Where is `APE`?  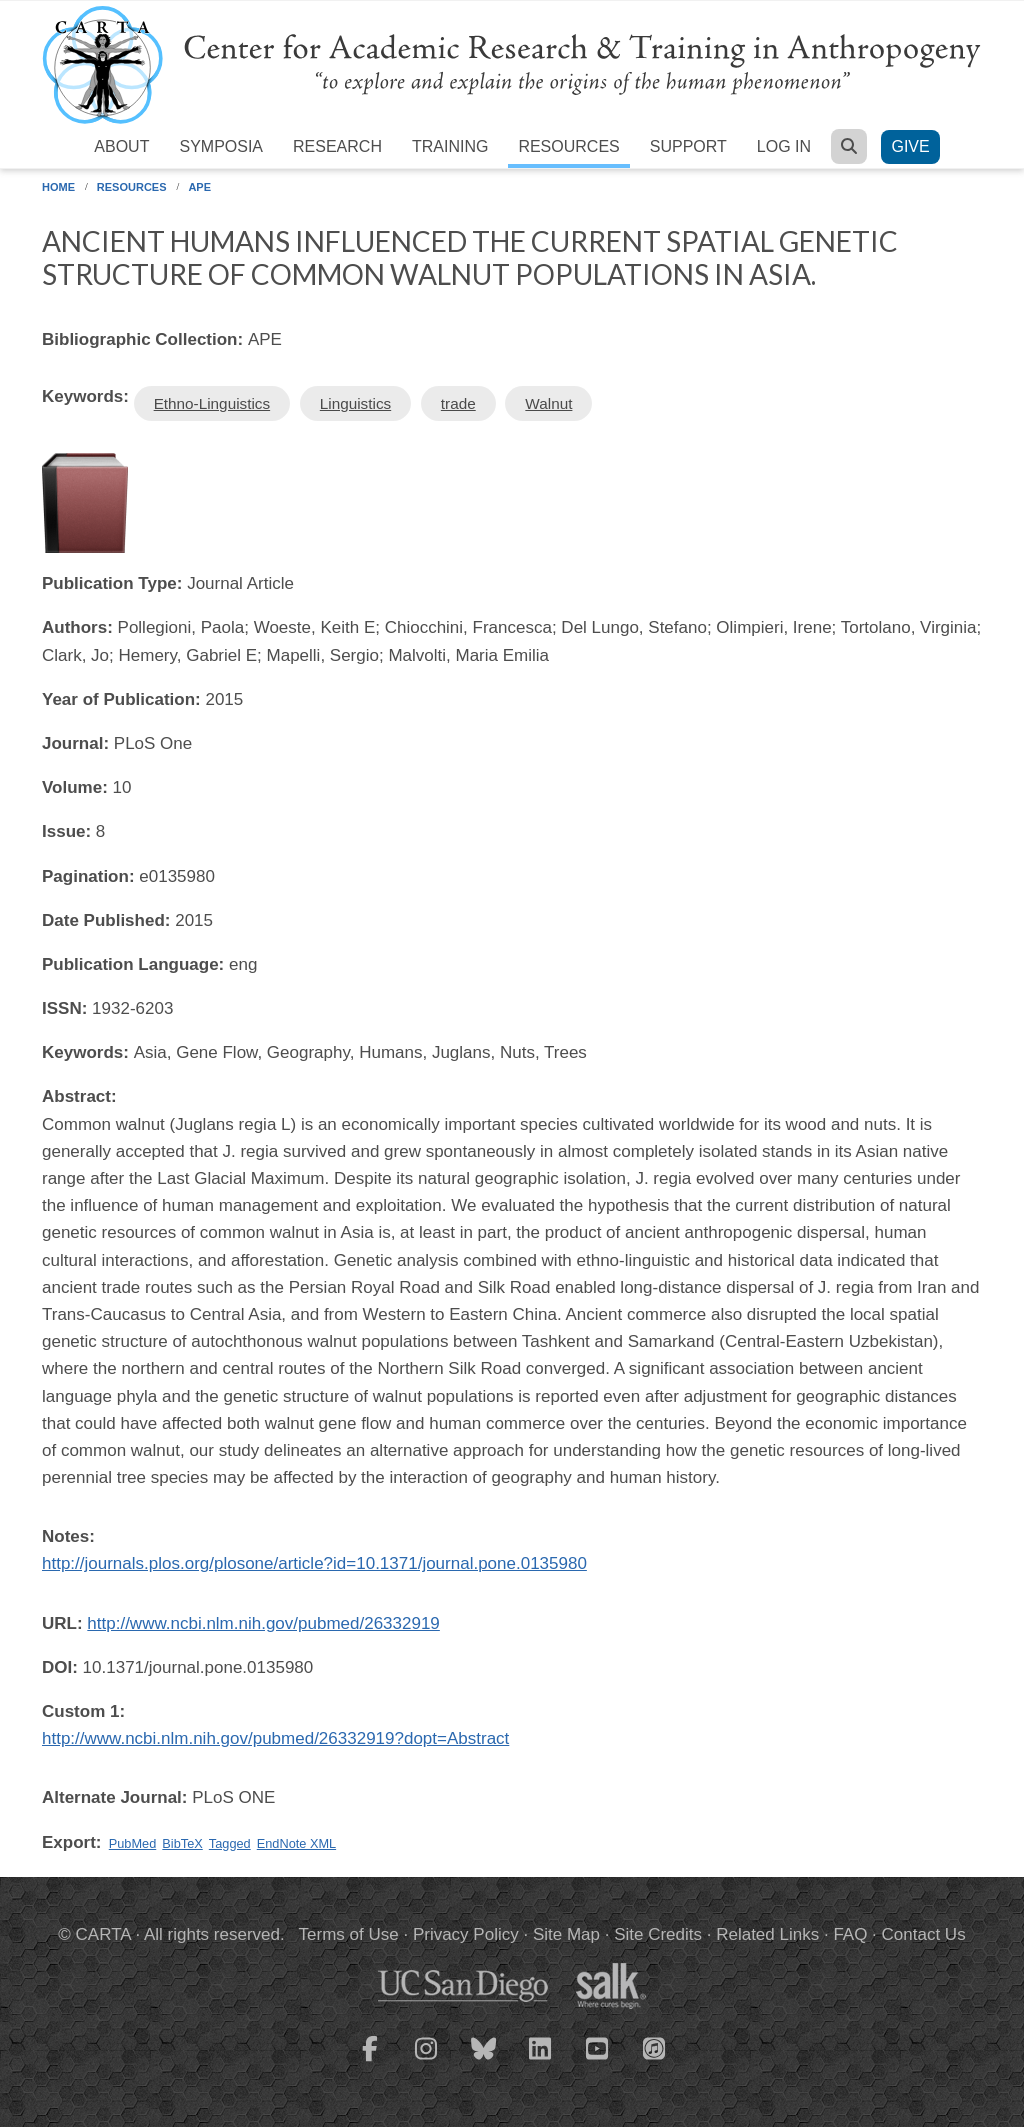
APE is located at coordinates (199, 187).